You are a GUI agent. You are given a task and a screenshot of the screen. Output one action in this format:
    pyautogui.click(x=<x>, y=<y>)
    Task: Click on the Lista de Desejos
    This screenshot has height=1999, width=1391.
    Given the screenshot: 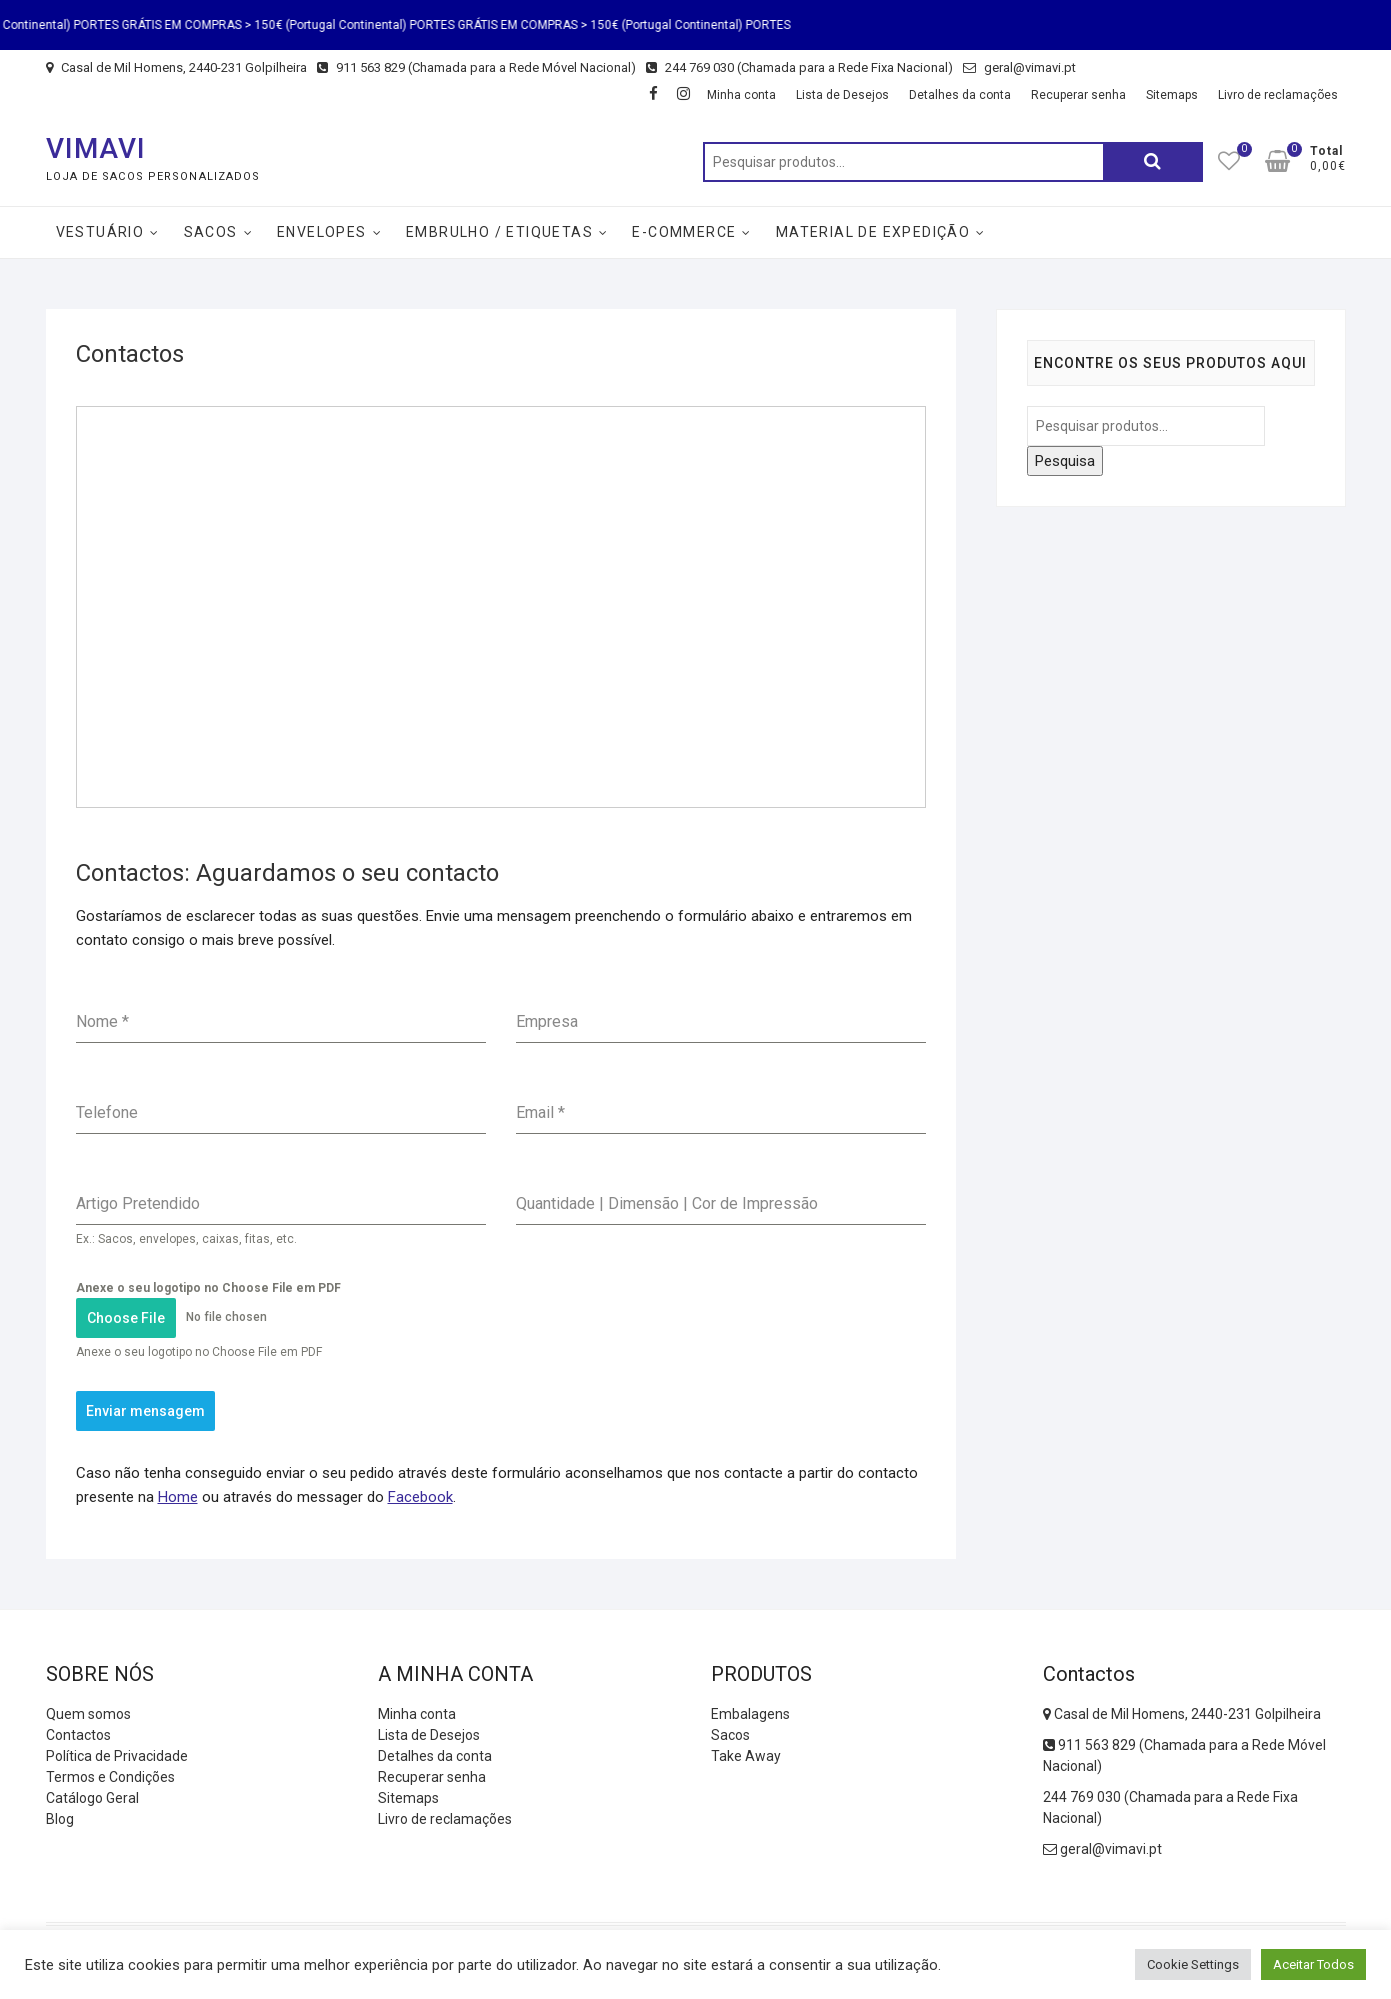 What is the action you would take?
    pyautogui.click(x=842, y=95)
    